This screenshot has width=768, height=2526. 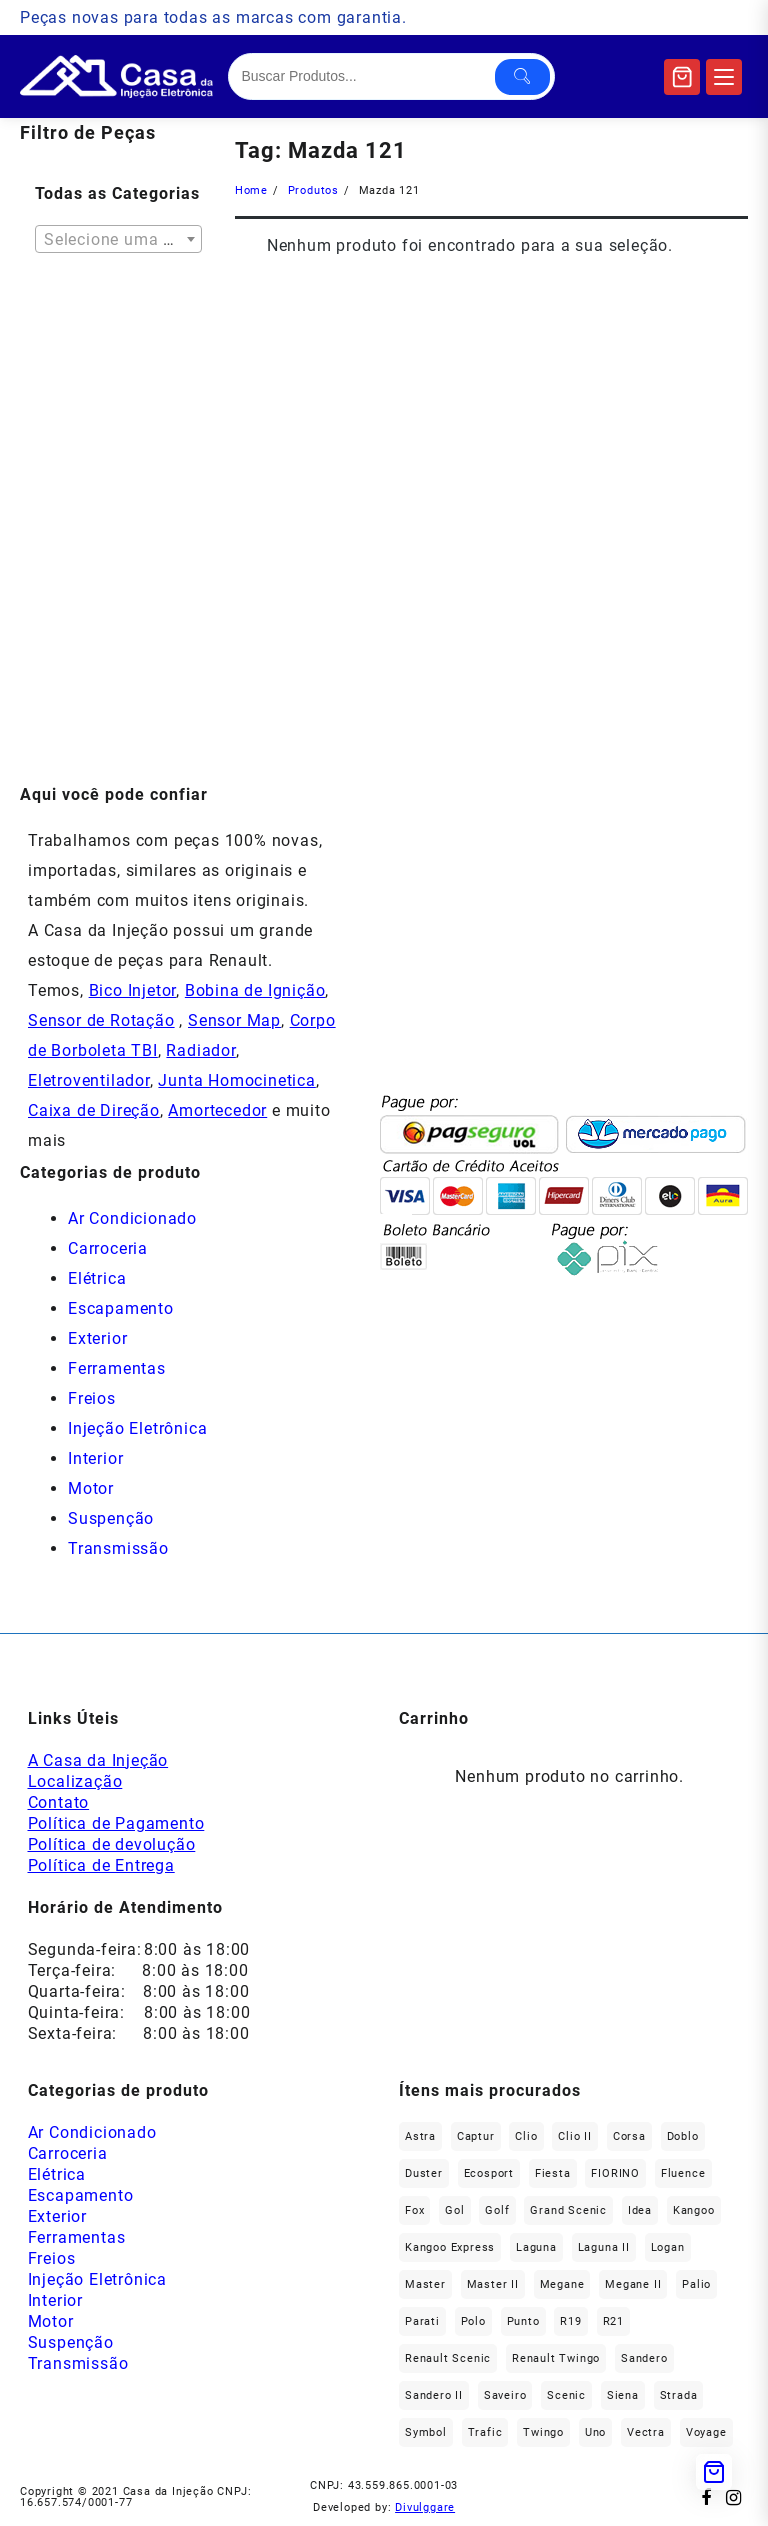 I want to click on Voyage [Voyage (29 produtos)], so click(x=706, y=2432).